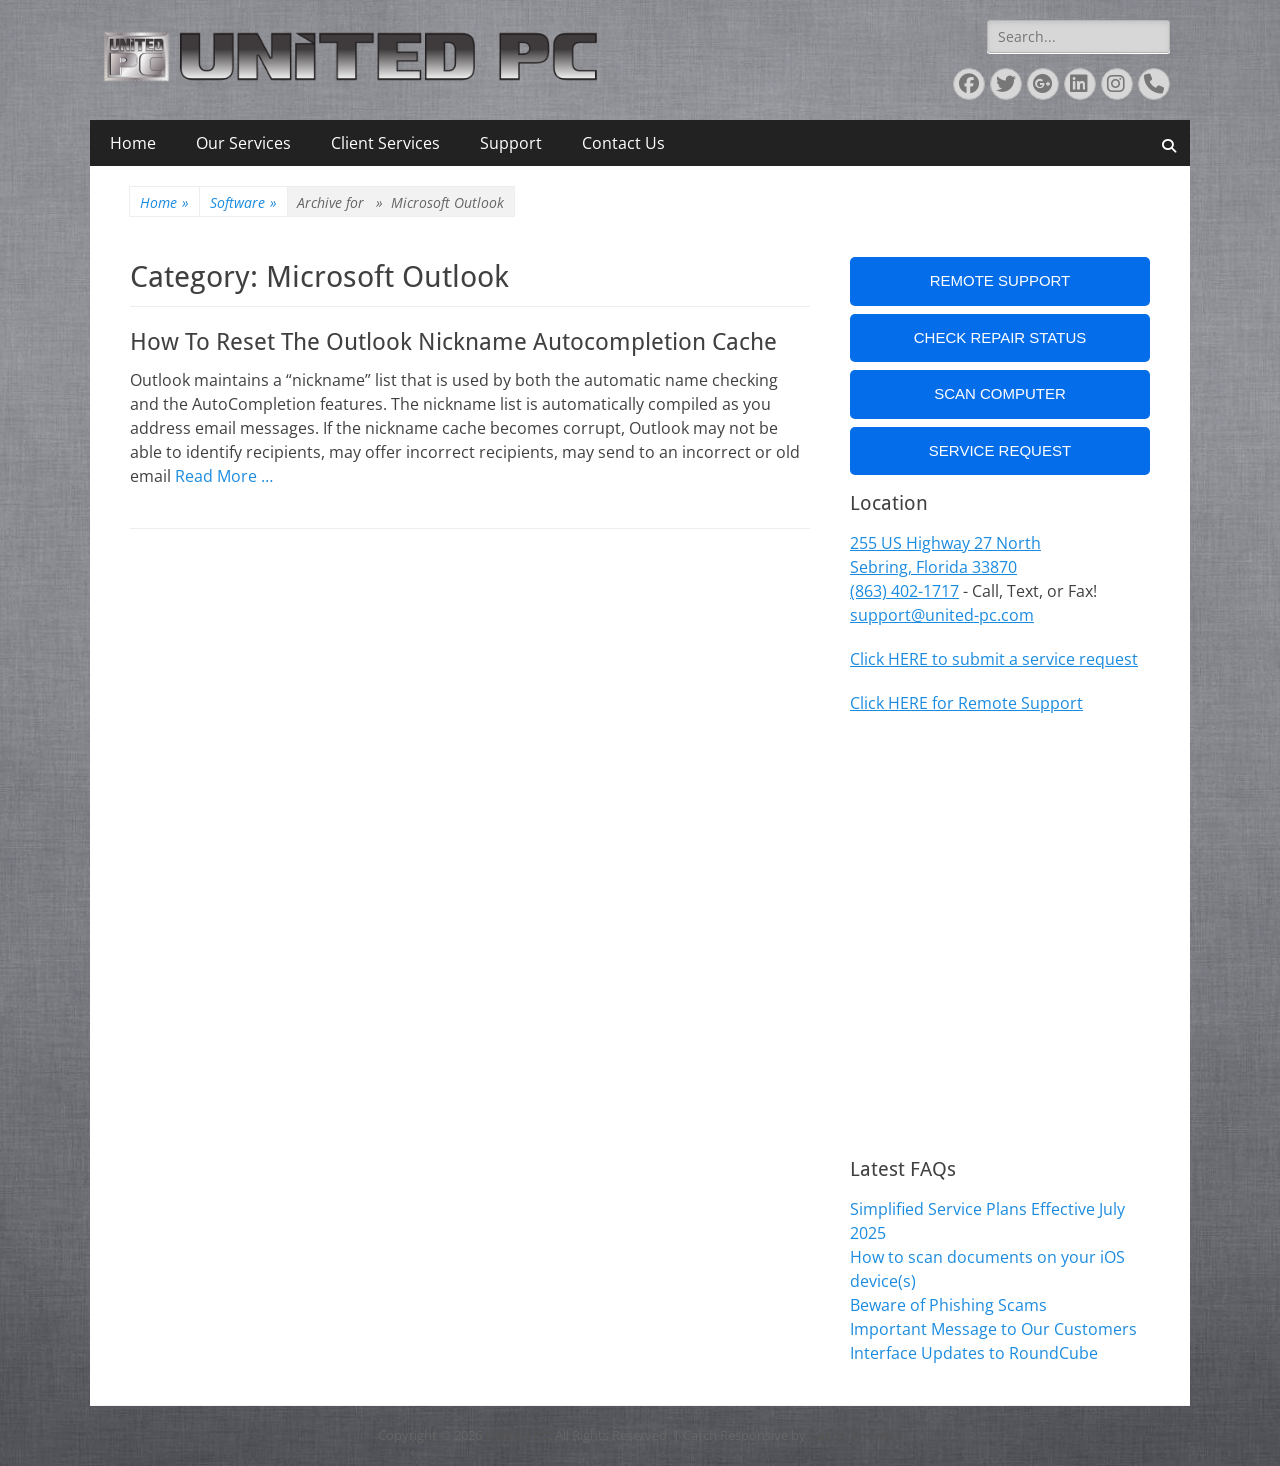 Image resolution: width=1280 pixels, height=1466 pixels. What do you see at coordinates (1000, 450) in the screenshot?
I see `Service Request` at bounding box center [1000, 450].